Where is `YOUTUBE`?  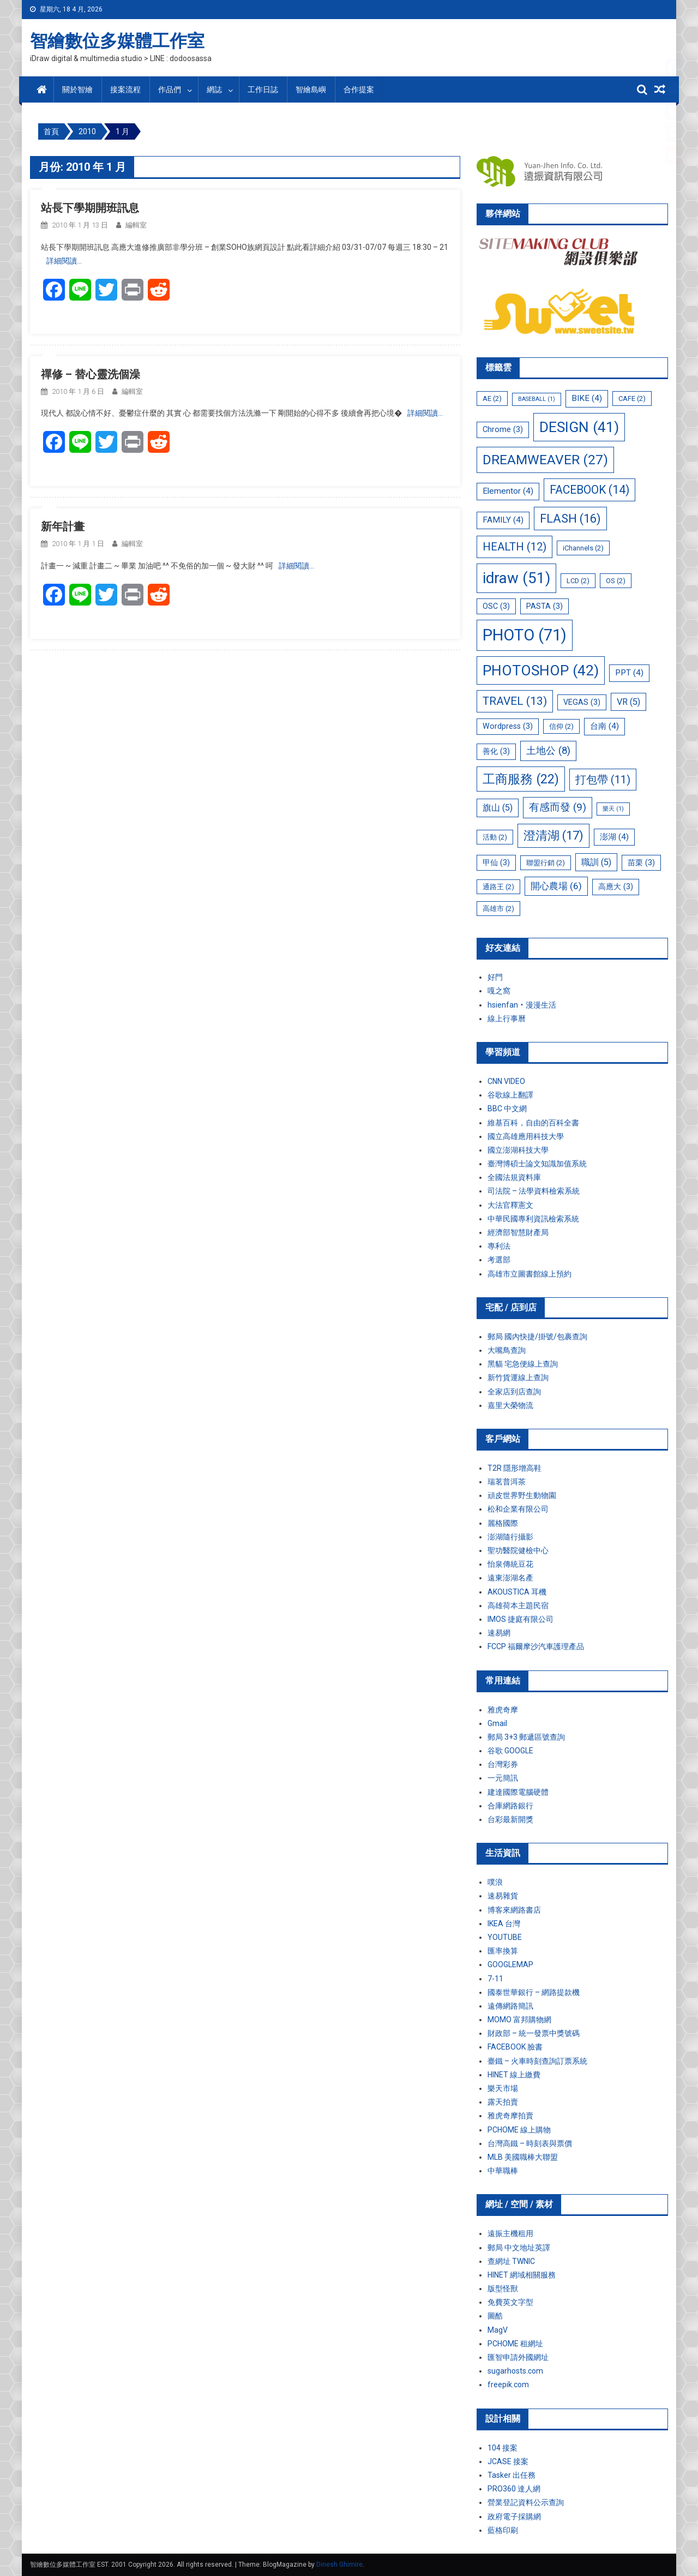 YOUTUBE is located at coordinates (505, 1937).